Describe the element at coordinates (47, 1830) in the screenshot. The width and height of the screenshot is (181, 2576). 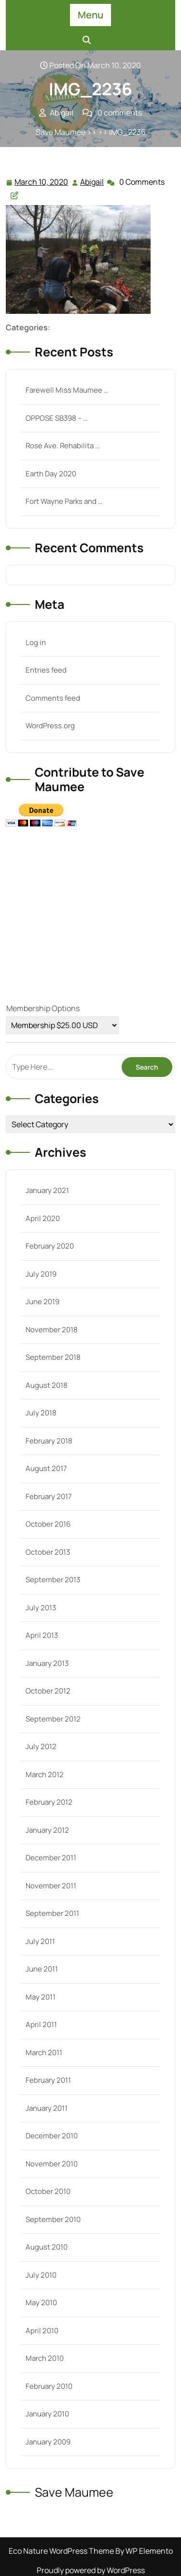
I see `January 2012` at that location.